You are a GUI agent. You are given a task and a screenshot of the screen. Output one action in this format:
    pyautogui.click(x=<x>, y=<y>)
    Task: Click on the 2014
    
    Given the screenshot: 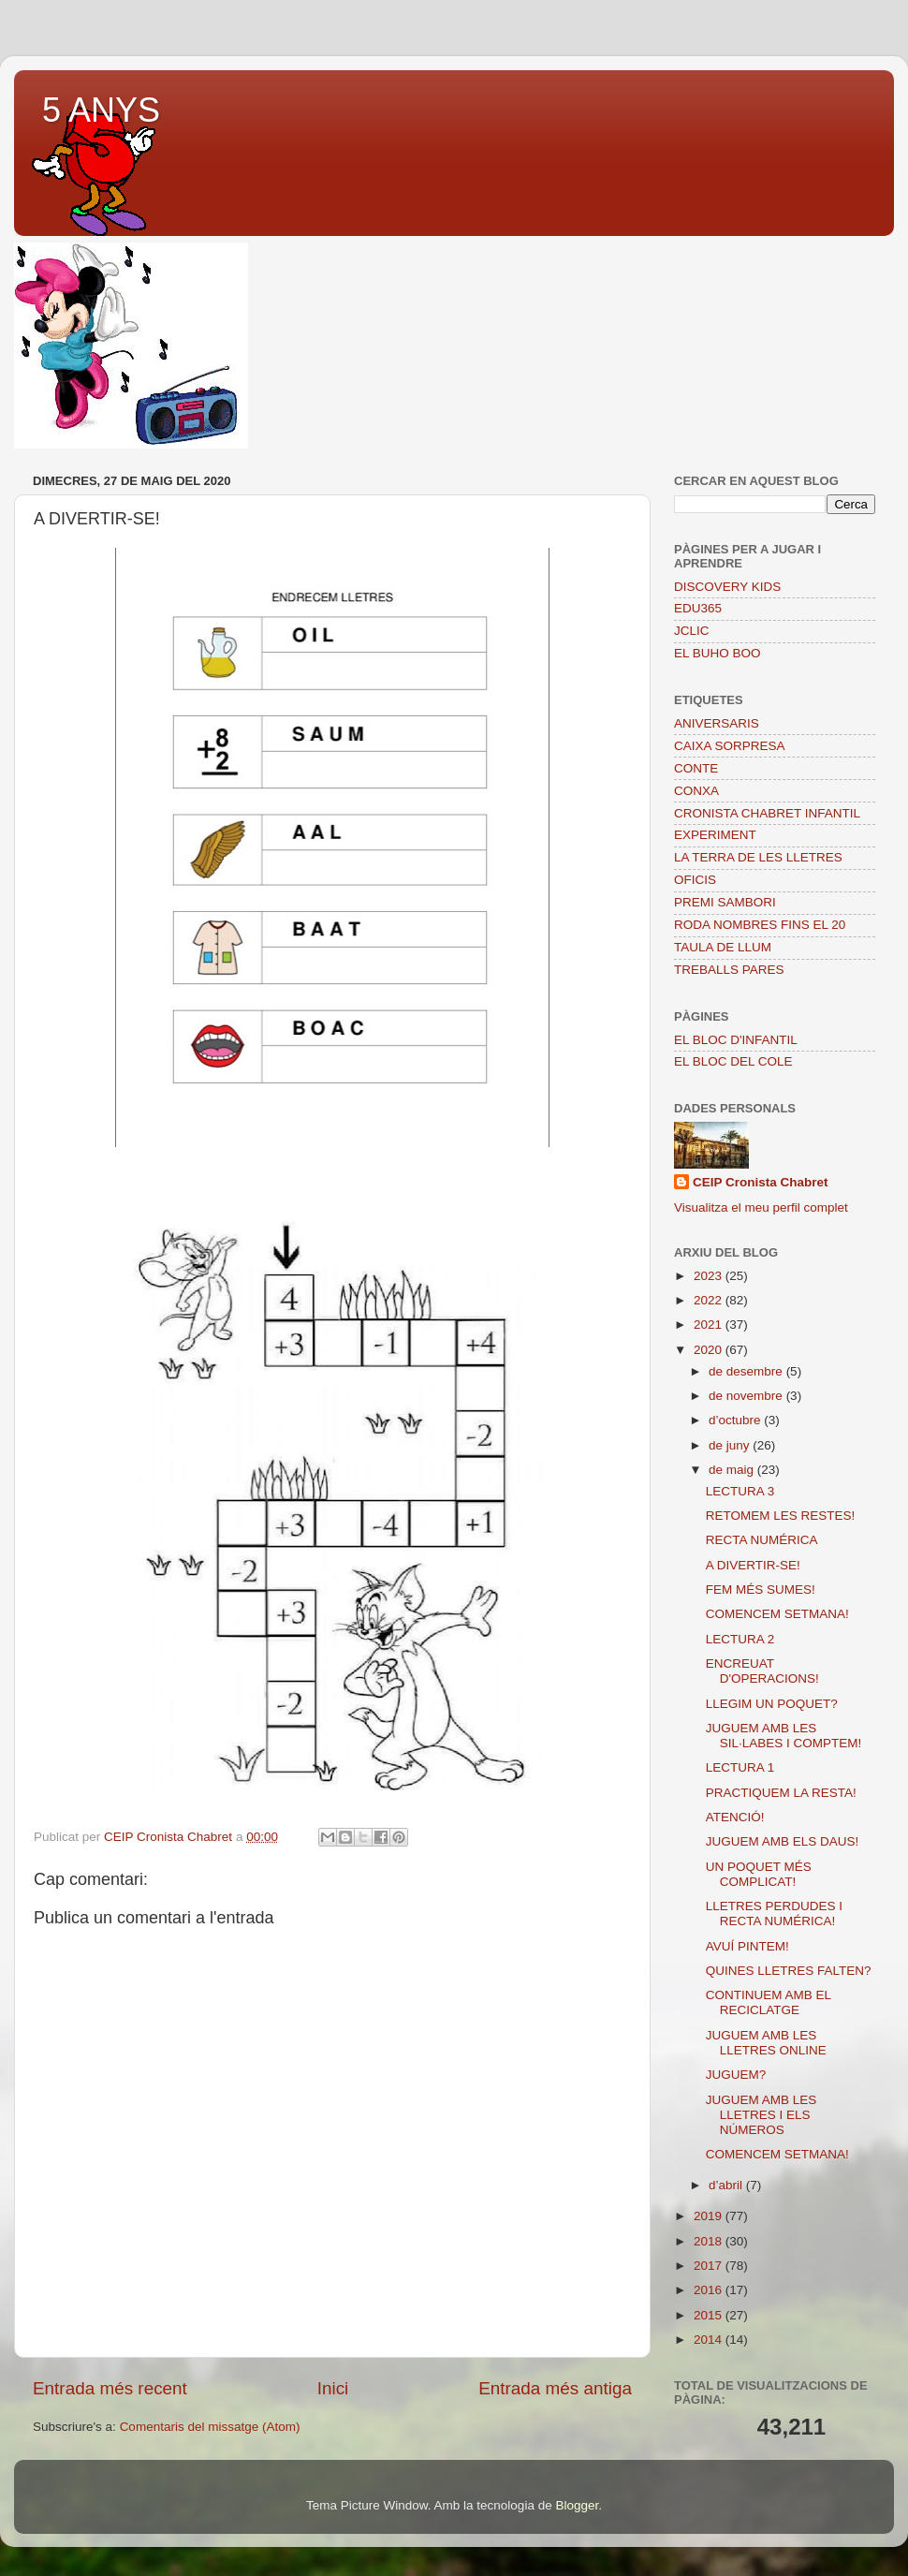 What is the action you would take?
    pyautogui.click(x=709, y=2340)
    